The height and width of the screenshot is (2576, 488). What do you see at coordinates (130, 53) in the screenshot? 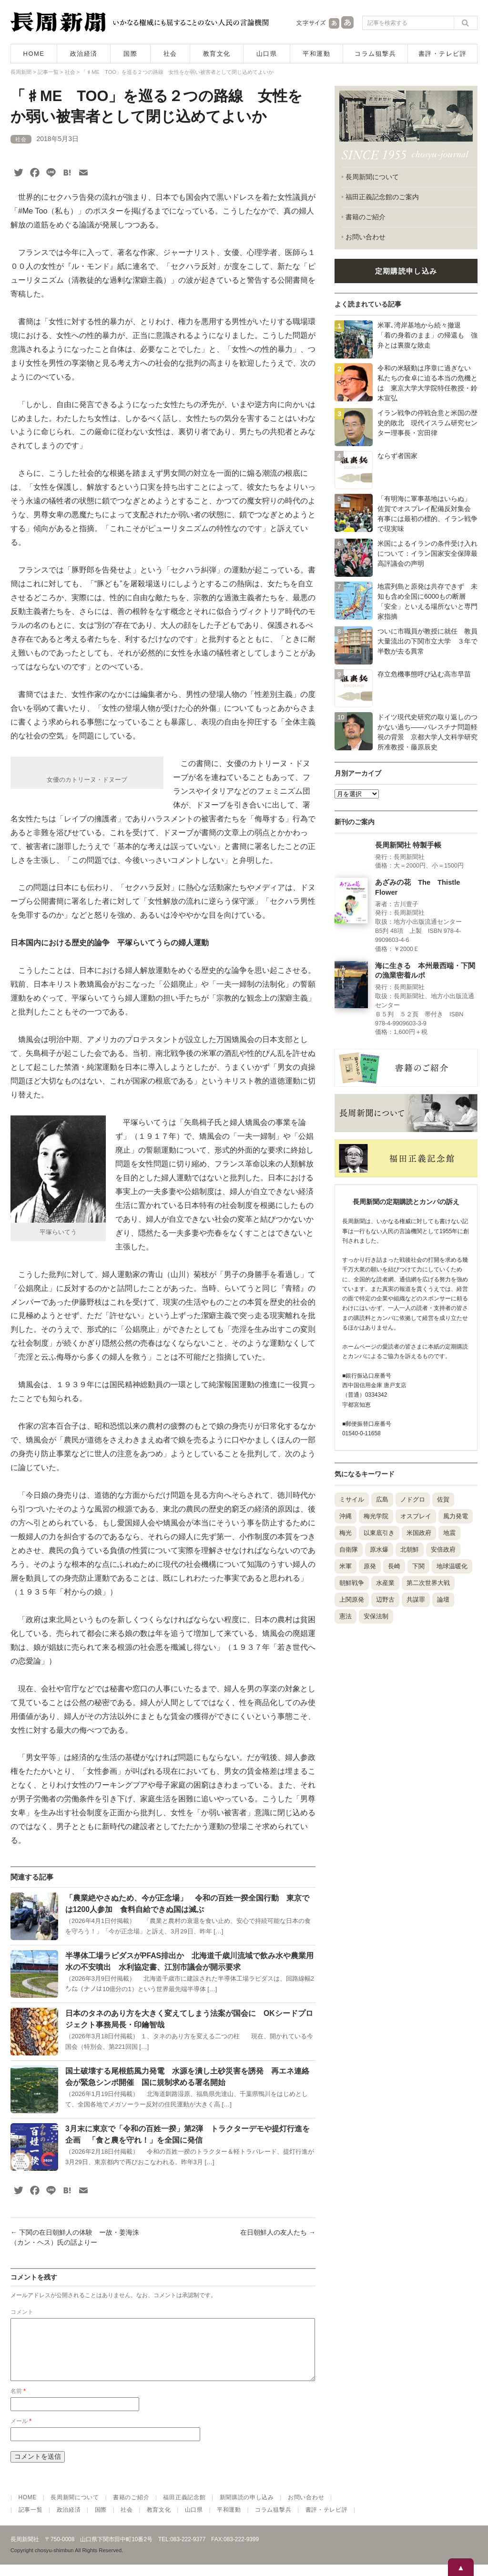
I see `国際` at bounding box center [130, 53].